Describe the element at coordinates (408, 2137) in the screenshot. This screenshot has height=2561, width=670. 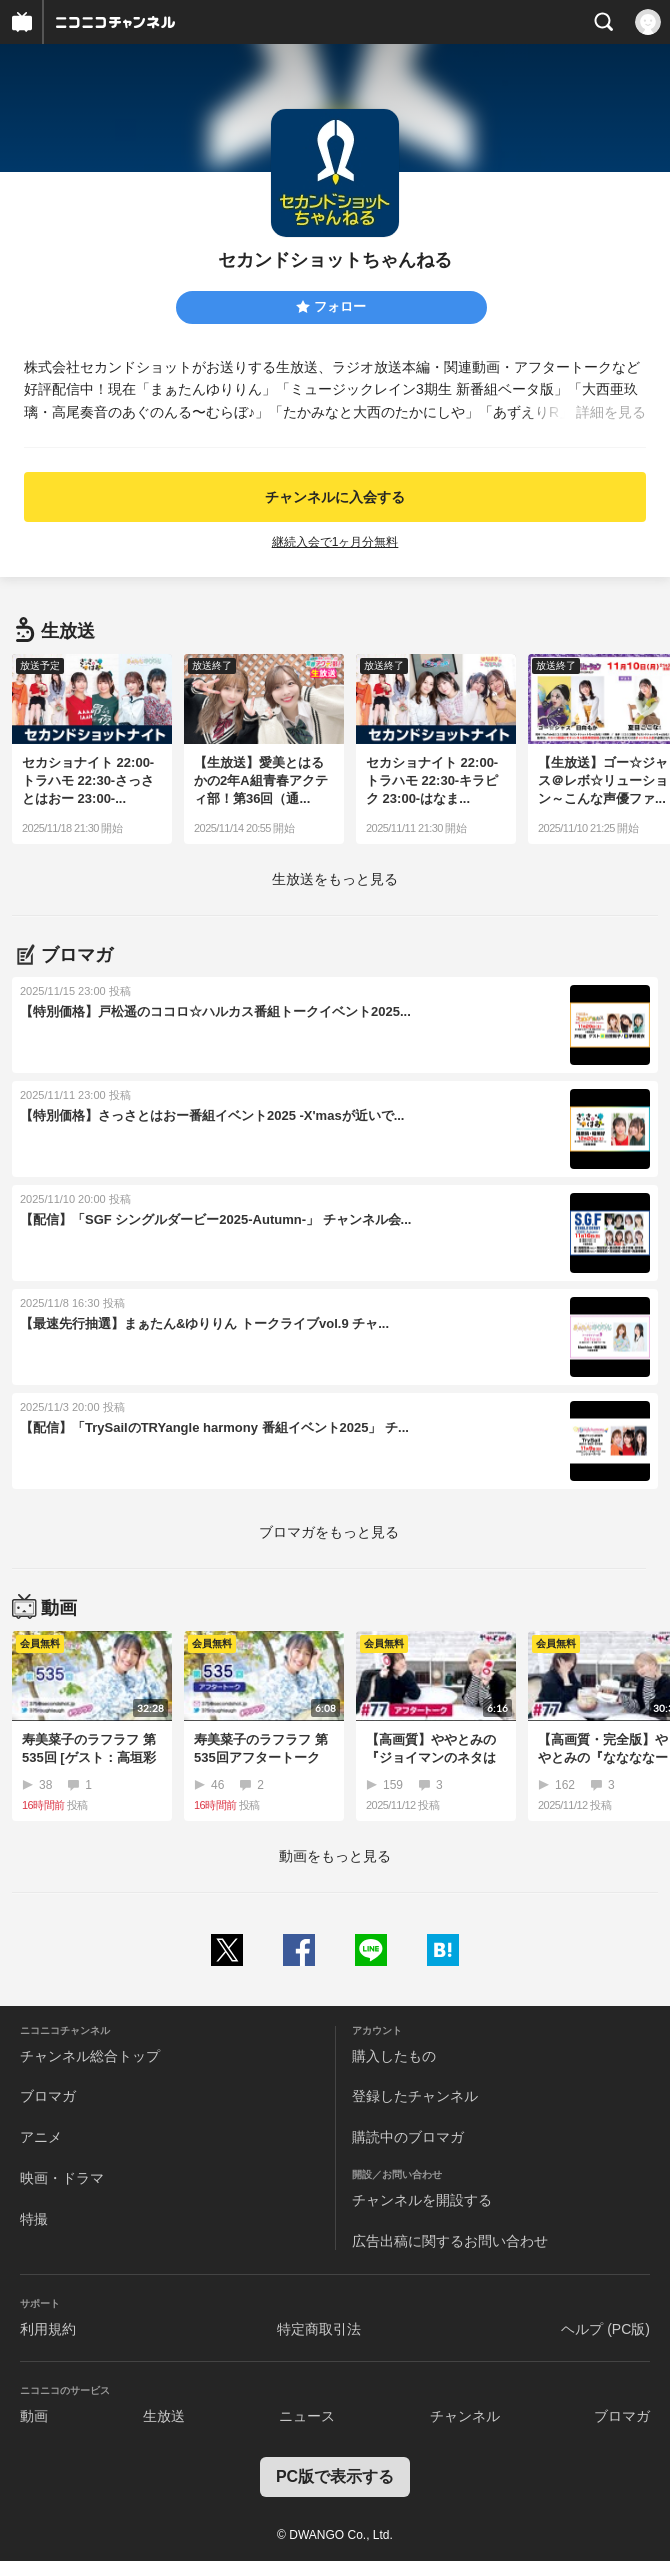
I see `購読中のブロマガ` at that location.